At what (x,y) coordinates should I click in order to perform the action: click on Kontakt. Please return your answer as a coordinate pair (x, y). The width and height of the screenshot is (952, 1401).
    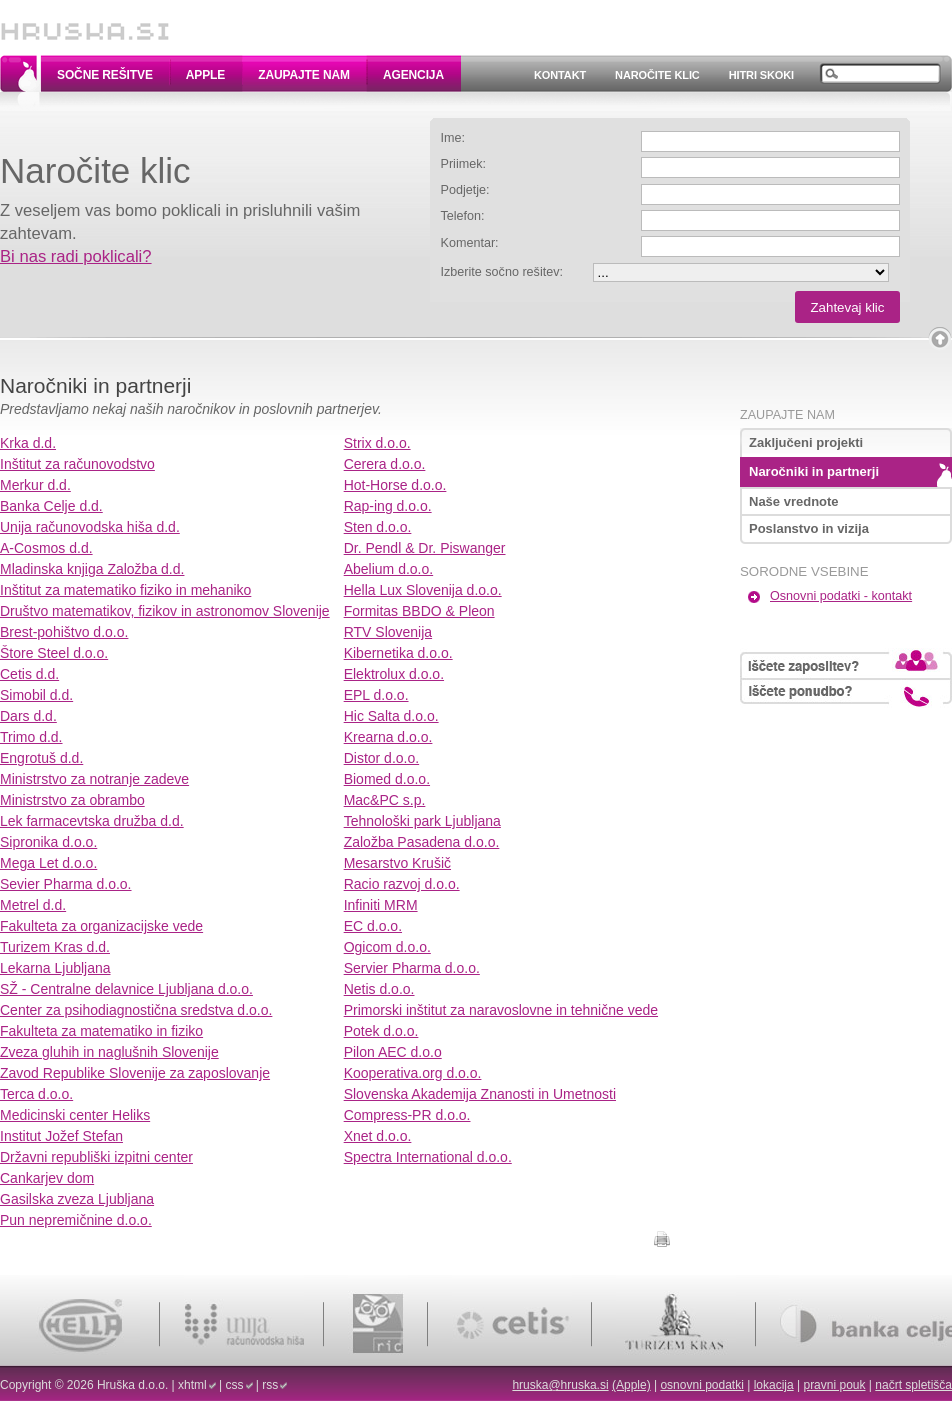
    Looking at the image, I should click on (560, 75).